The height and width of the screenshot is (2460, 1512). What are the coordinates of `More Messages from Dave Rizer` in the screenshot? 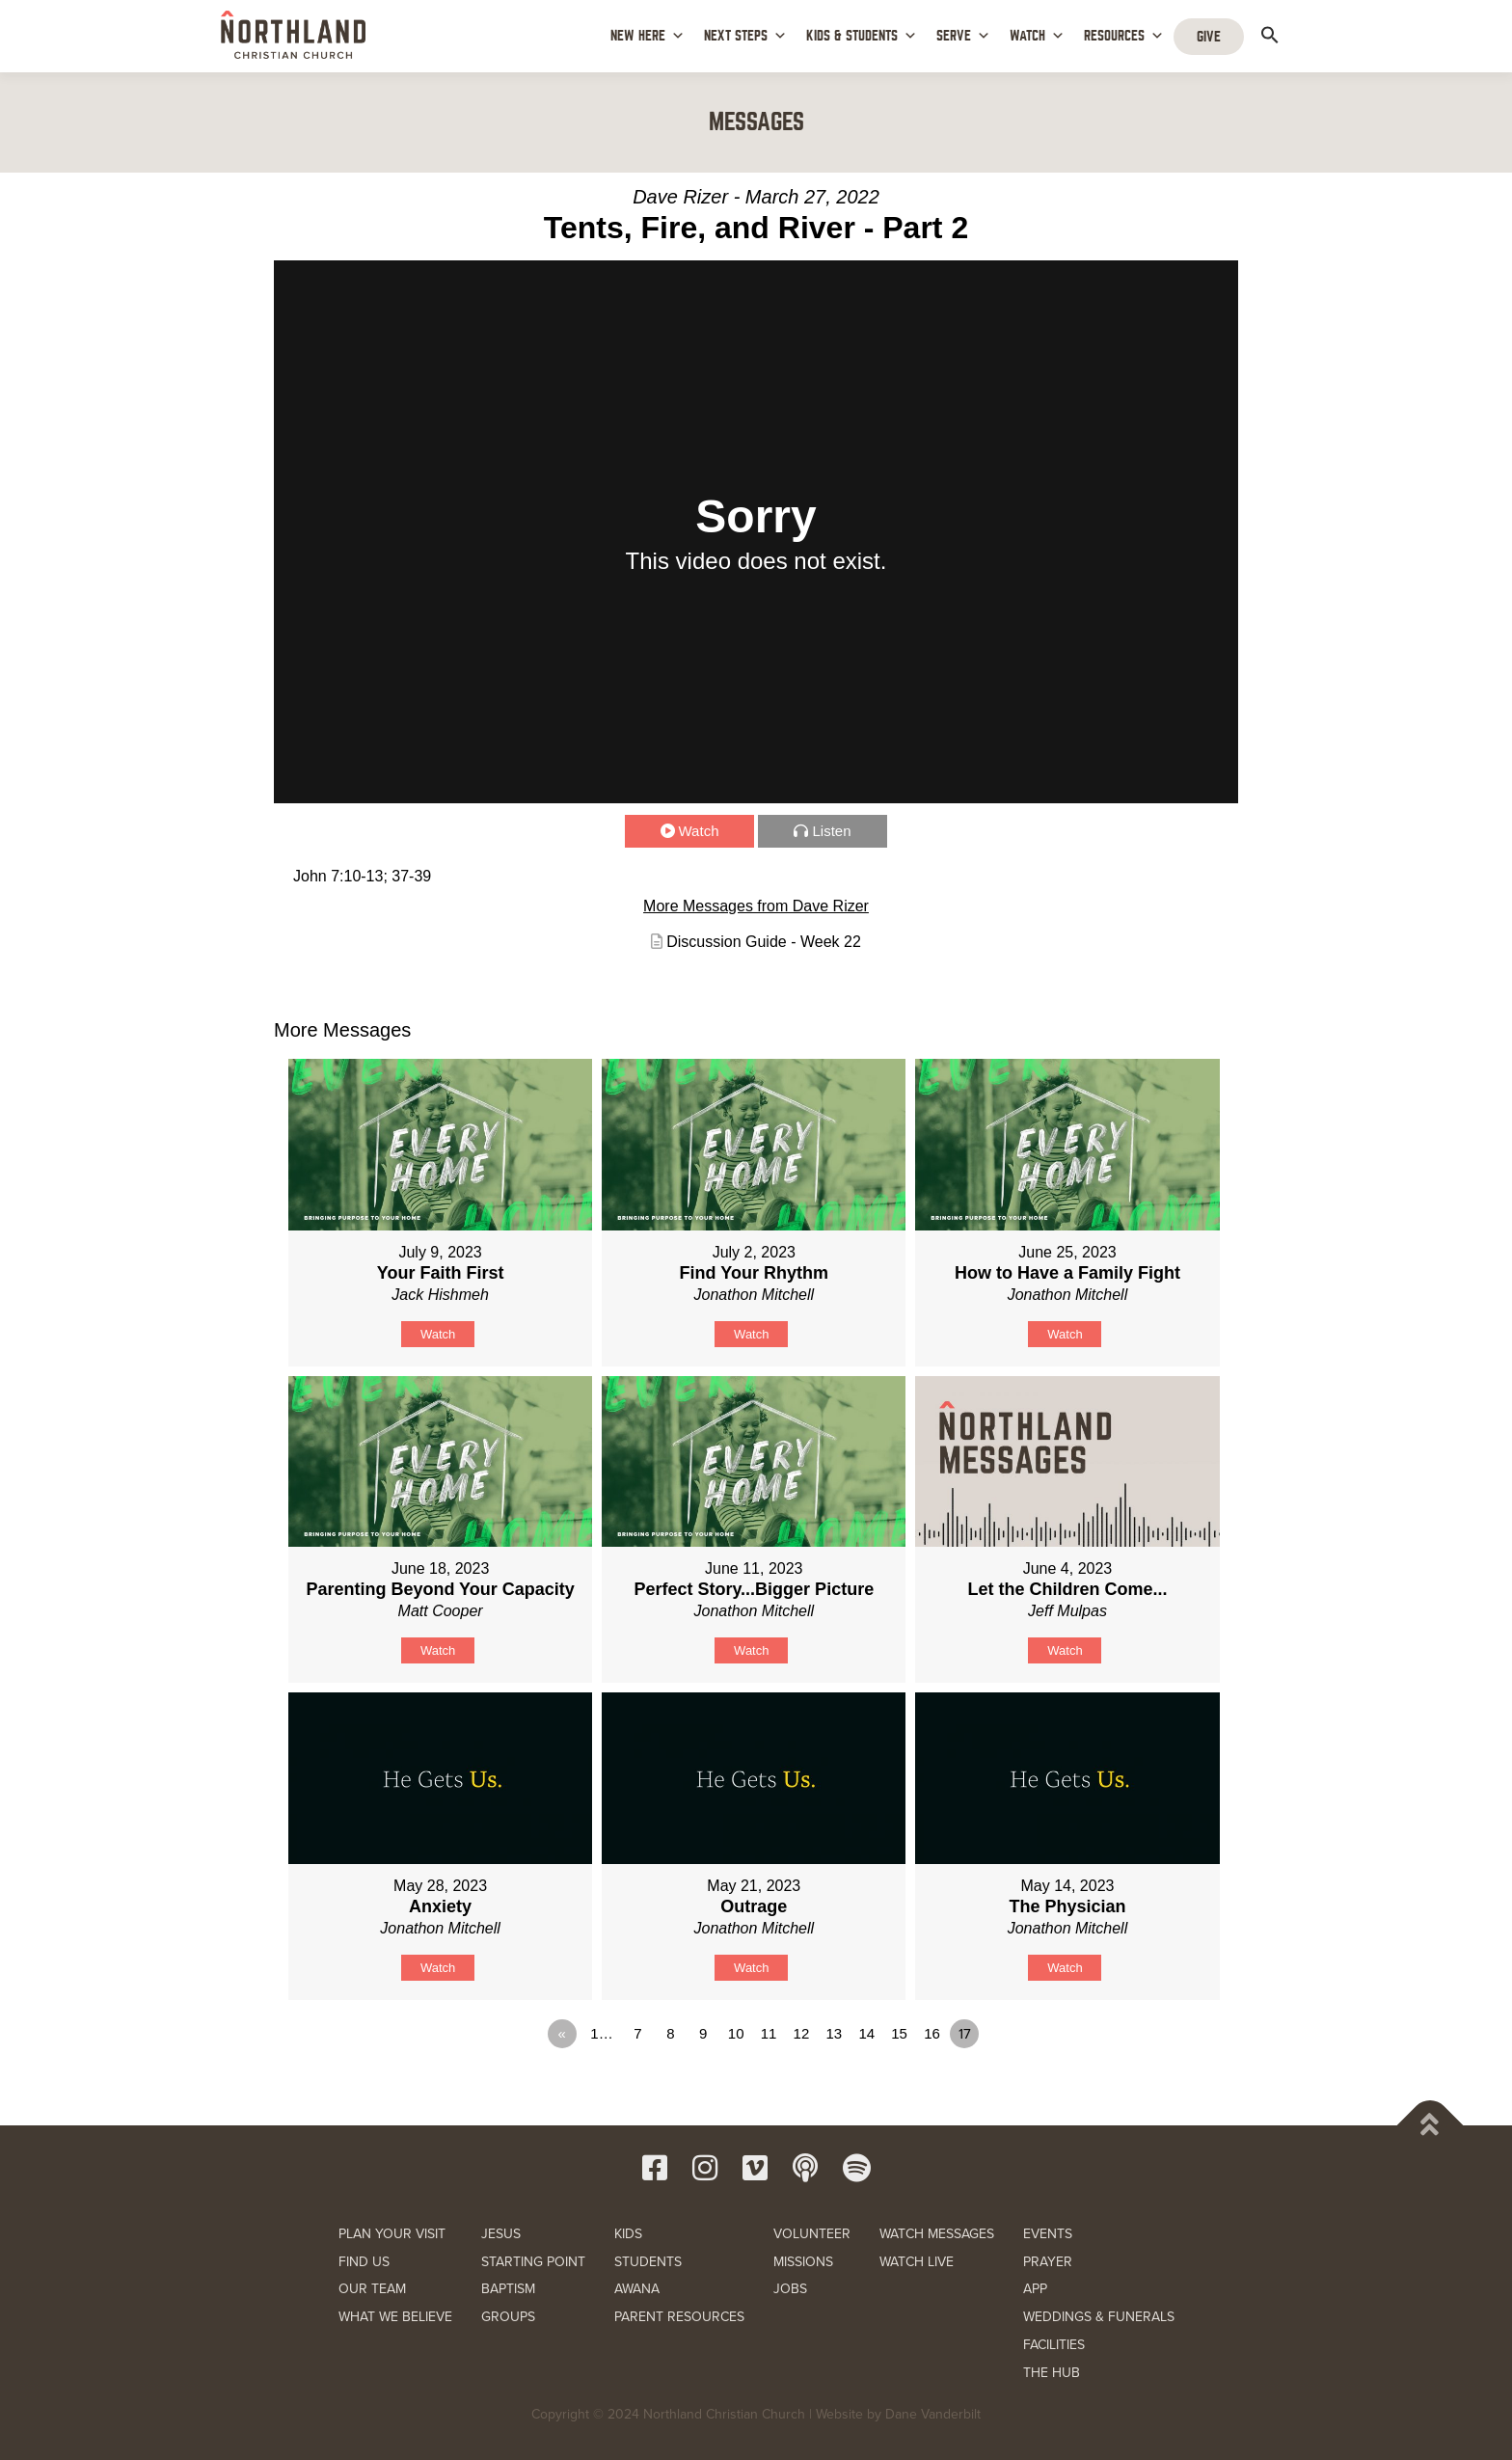 It's located at (756, 906).